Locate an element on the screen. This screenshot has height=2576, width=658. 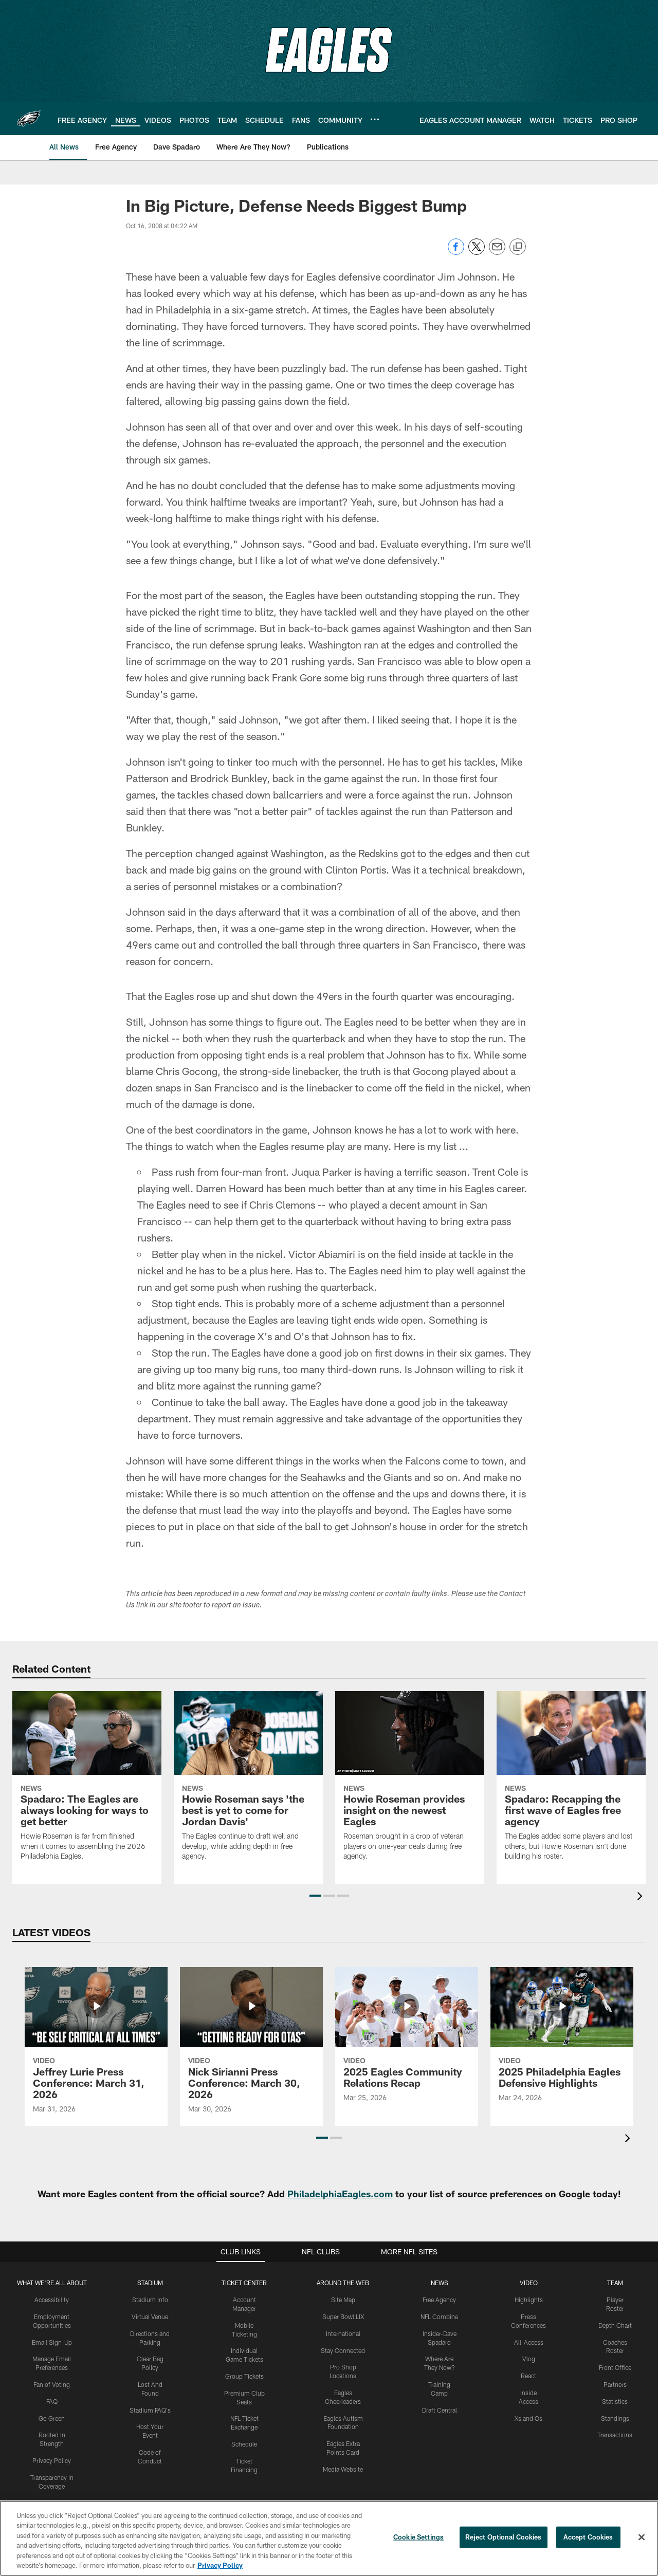
[presentation] is located at coordinates (641, 1897).